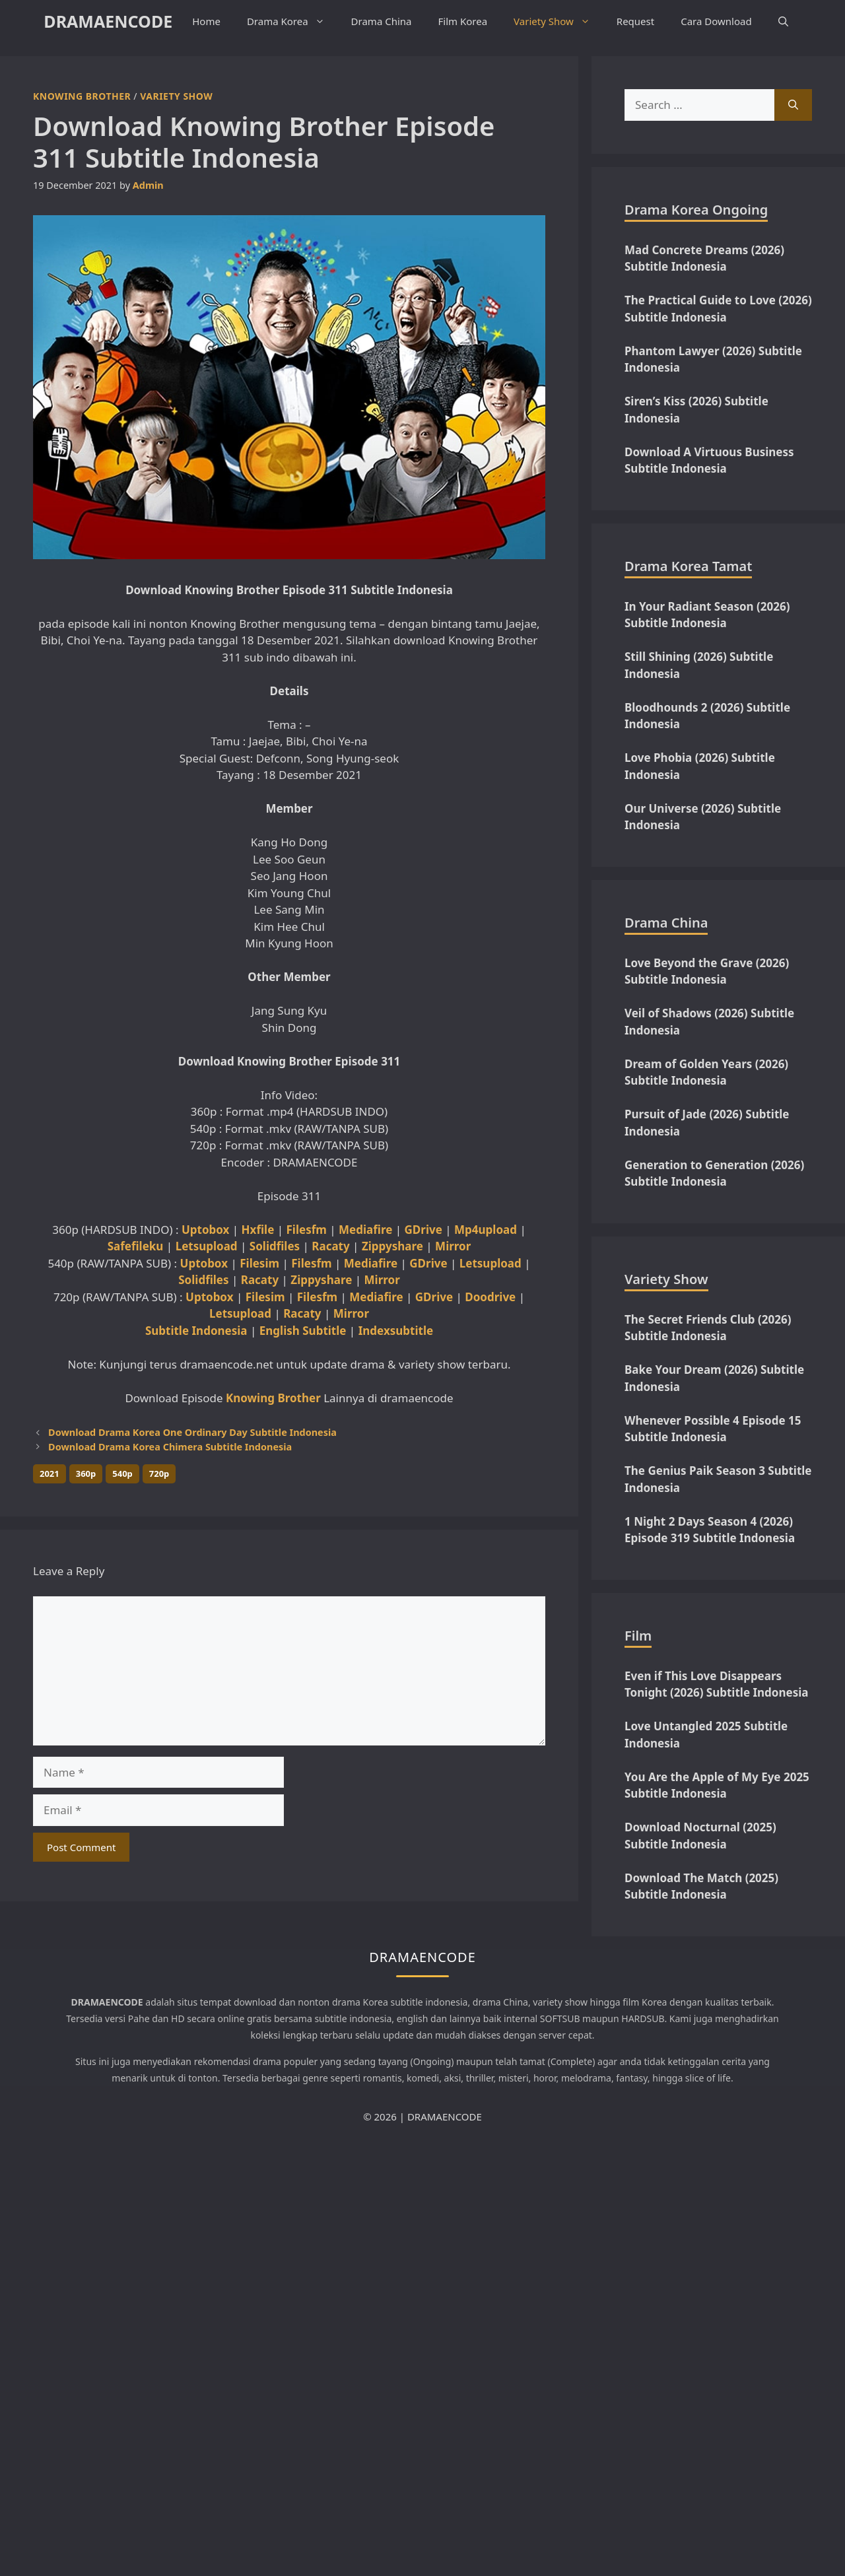 The image size is (845, 2576). Describe the element at coordinates (136, 1246) in the screenshot. I see `Safefileku` at that location.